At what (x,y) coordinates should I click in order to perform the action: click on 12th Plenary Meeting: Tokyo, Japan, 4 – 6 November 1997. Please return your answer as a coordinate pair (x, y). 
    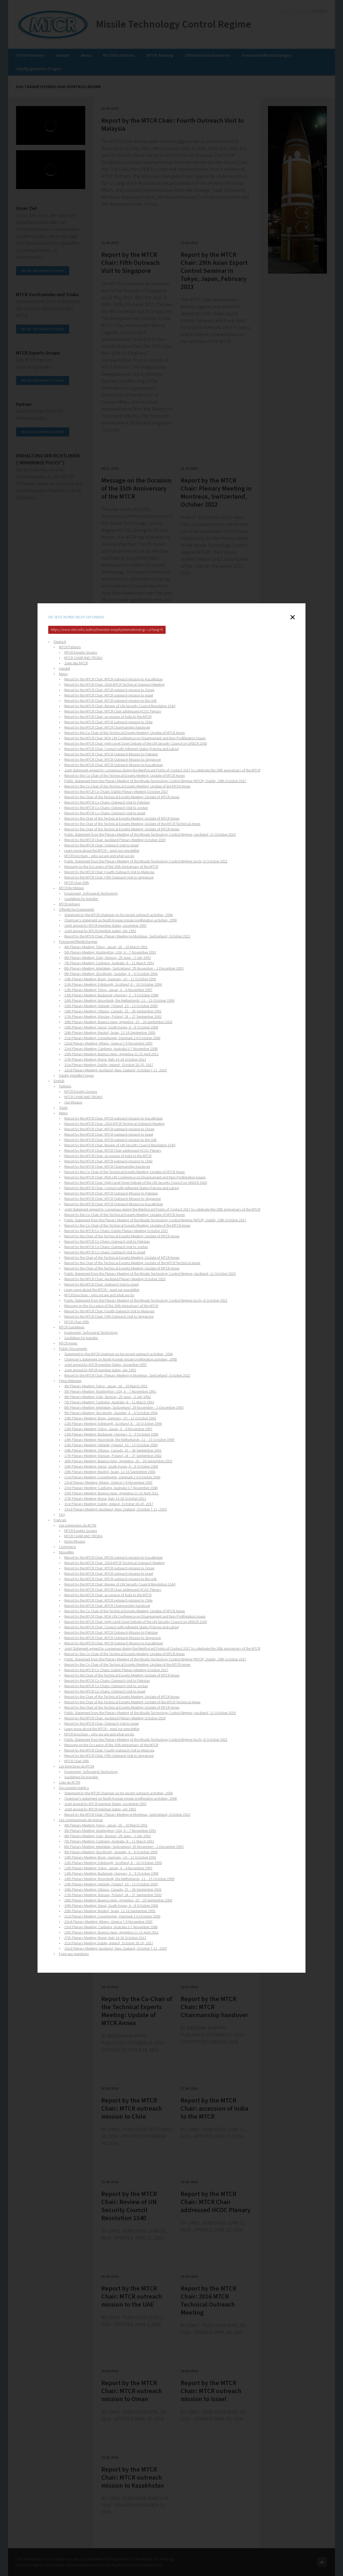
    Looking at the image, I should click on (108, 990).